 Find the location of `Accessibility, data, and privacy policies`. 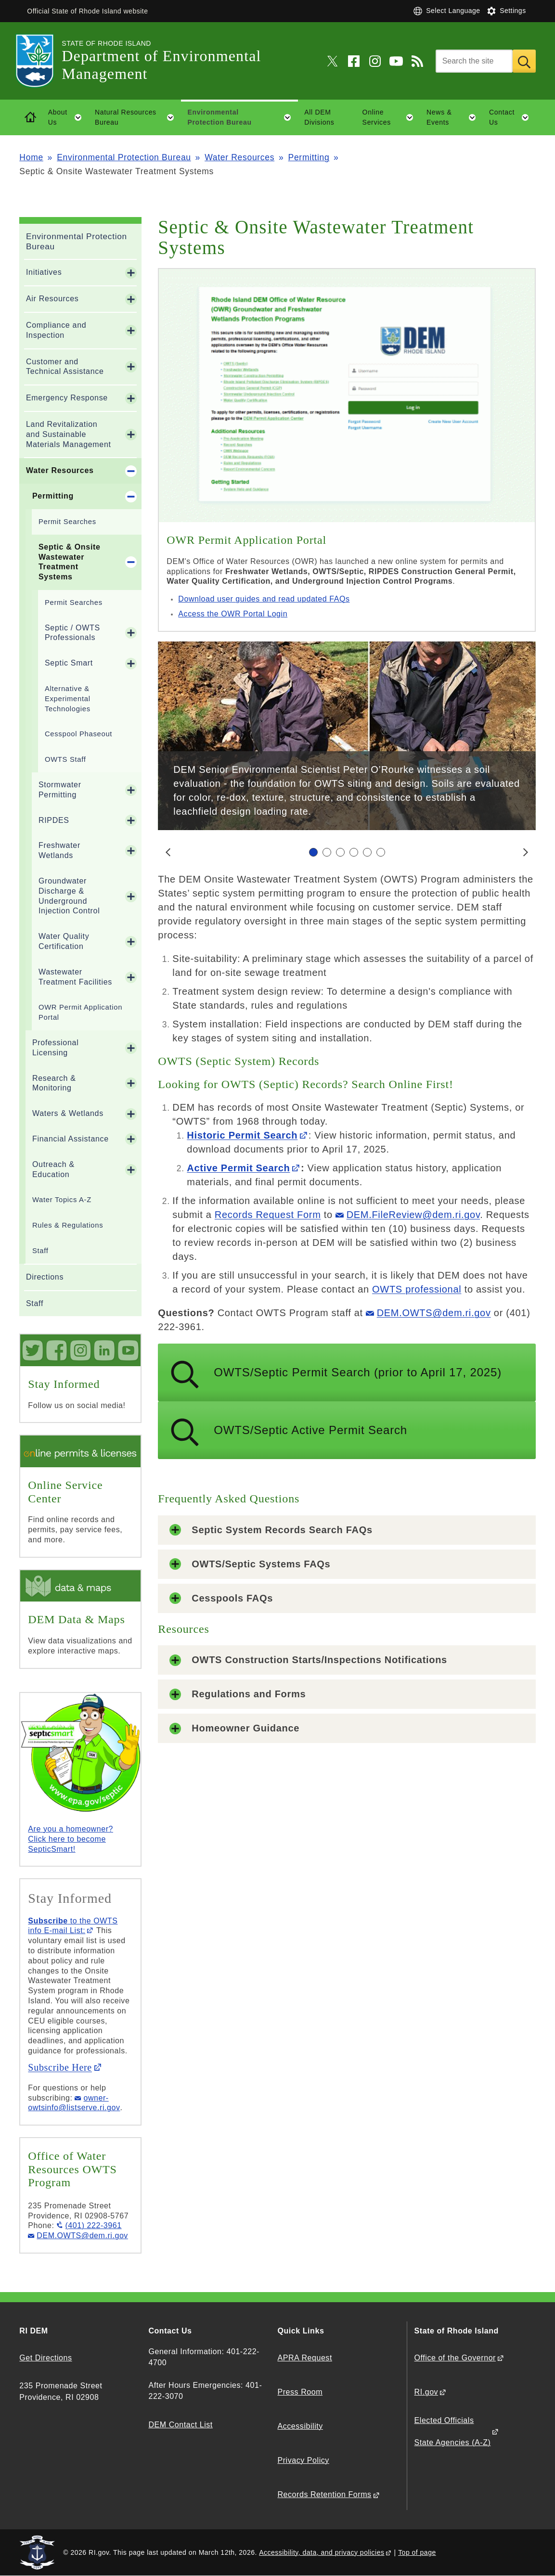

Accessibility, data, and privacy policies is located at coordinates (321, 2552).